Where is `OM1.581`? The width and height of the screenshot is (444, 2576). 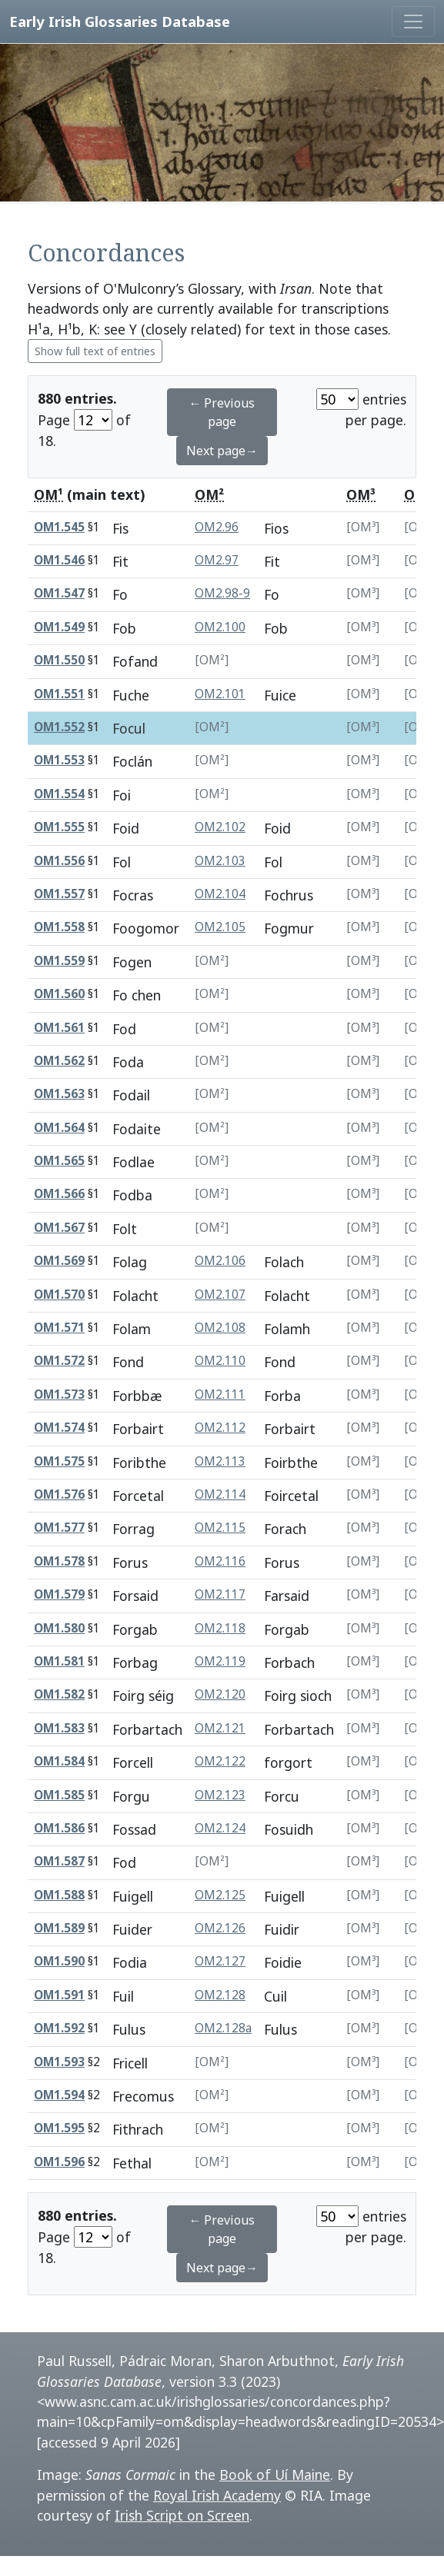
OM1.581 is located at coordinates (59, 1661).